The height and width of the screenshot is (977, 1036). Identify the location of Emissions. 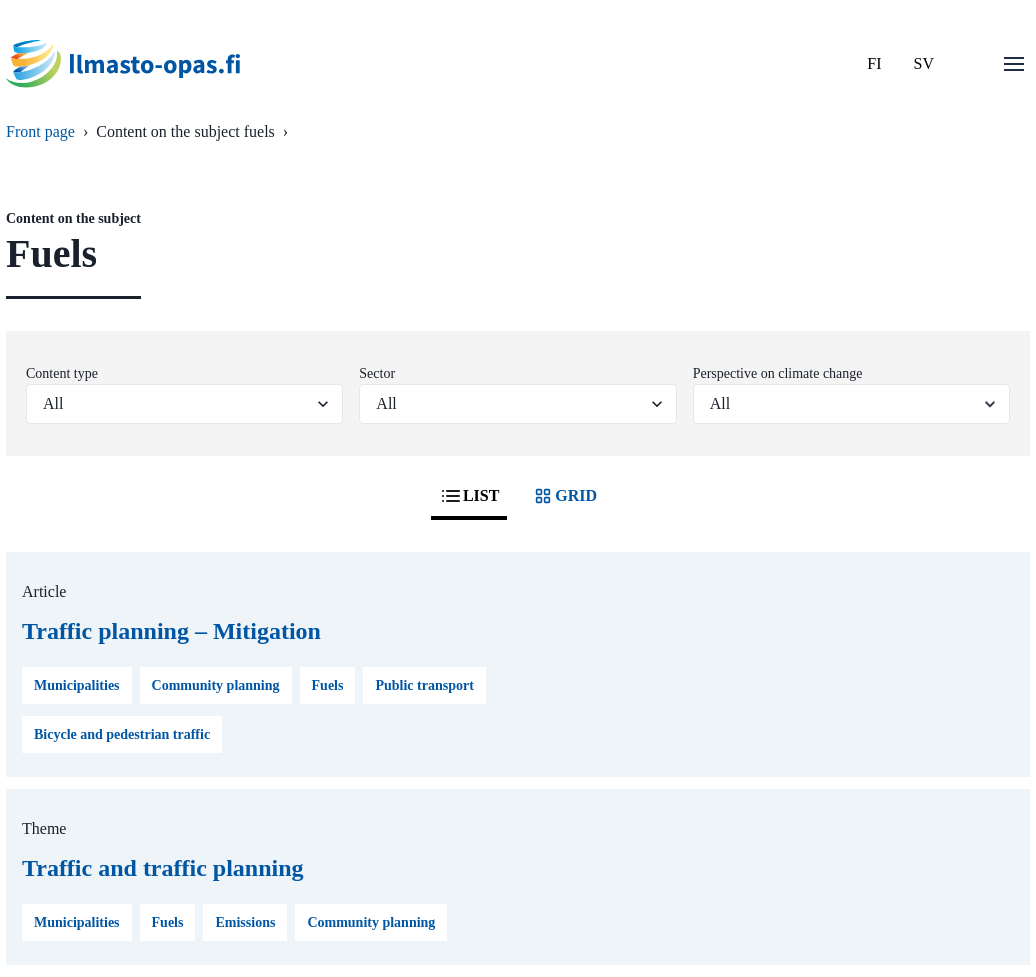
(245, 922).